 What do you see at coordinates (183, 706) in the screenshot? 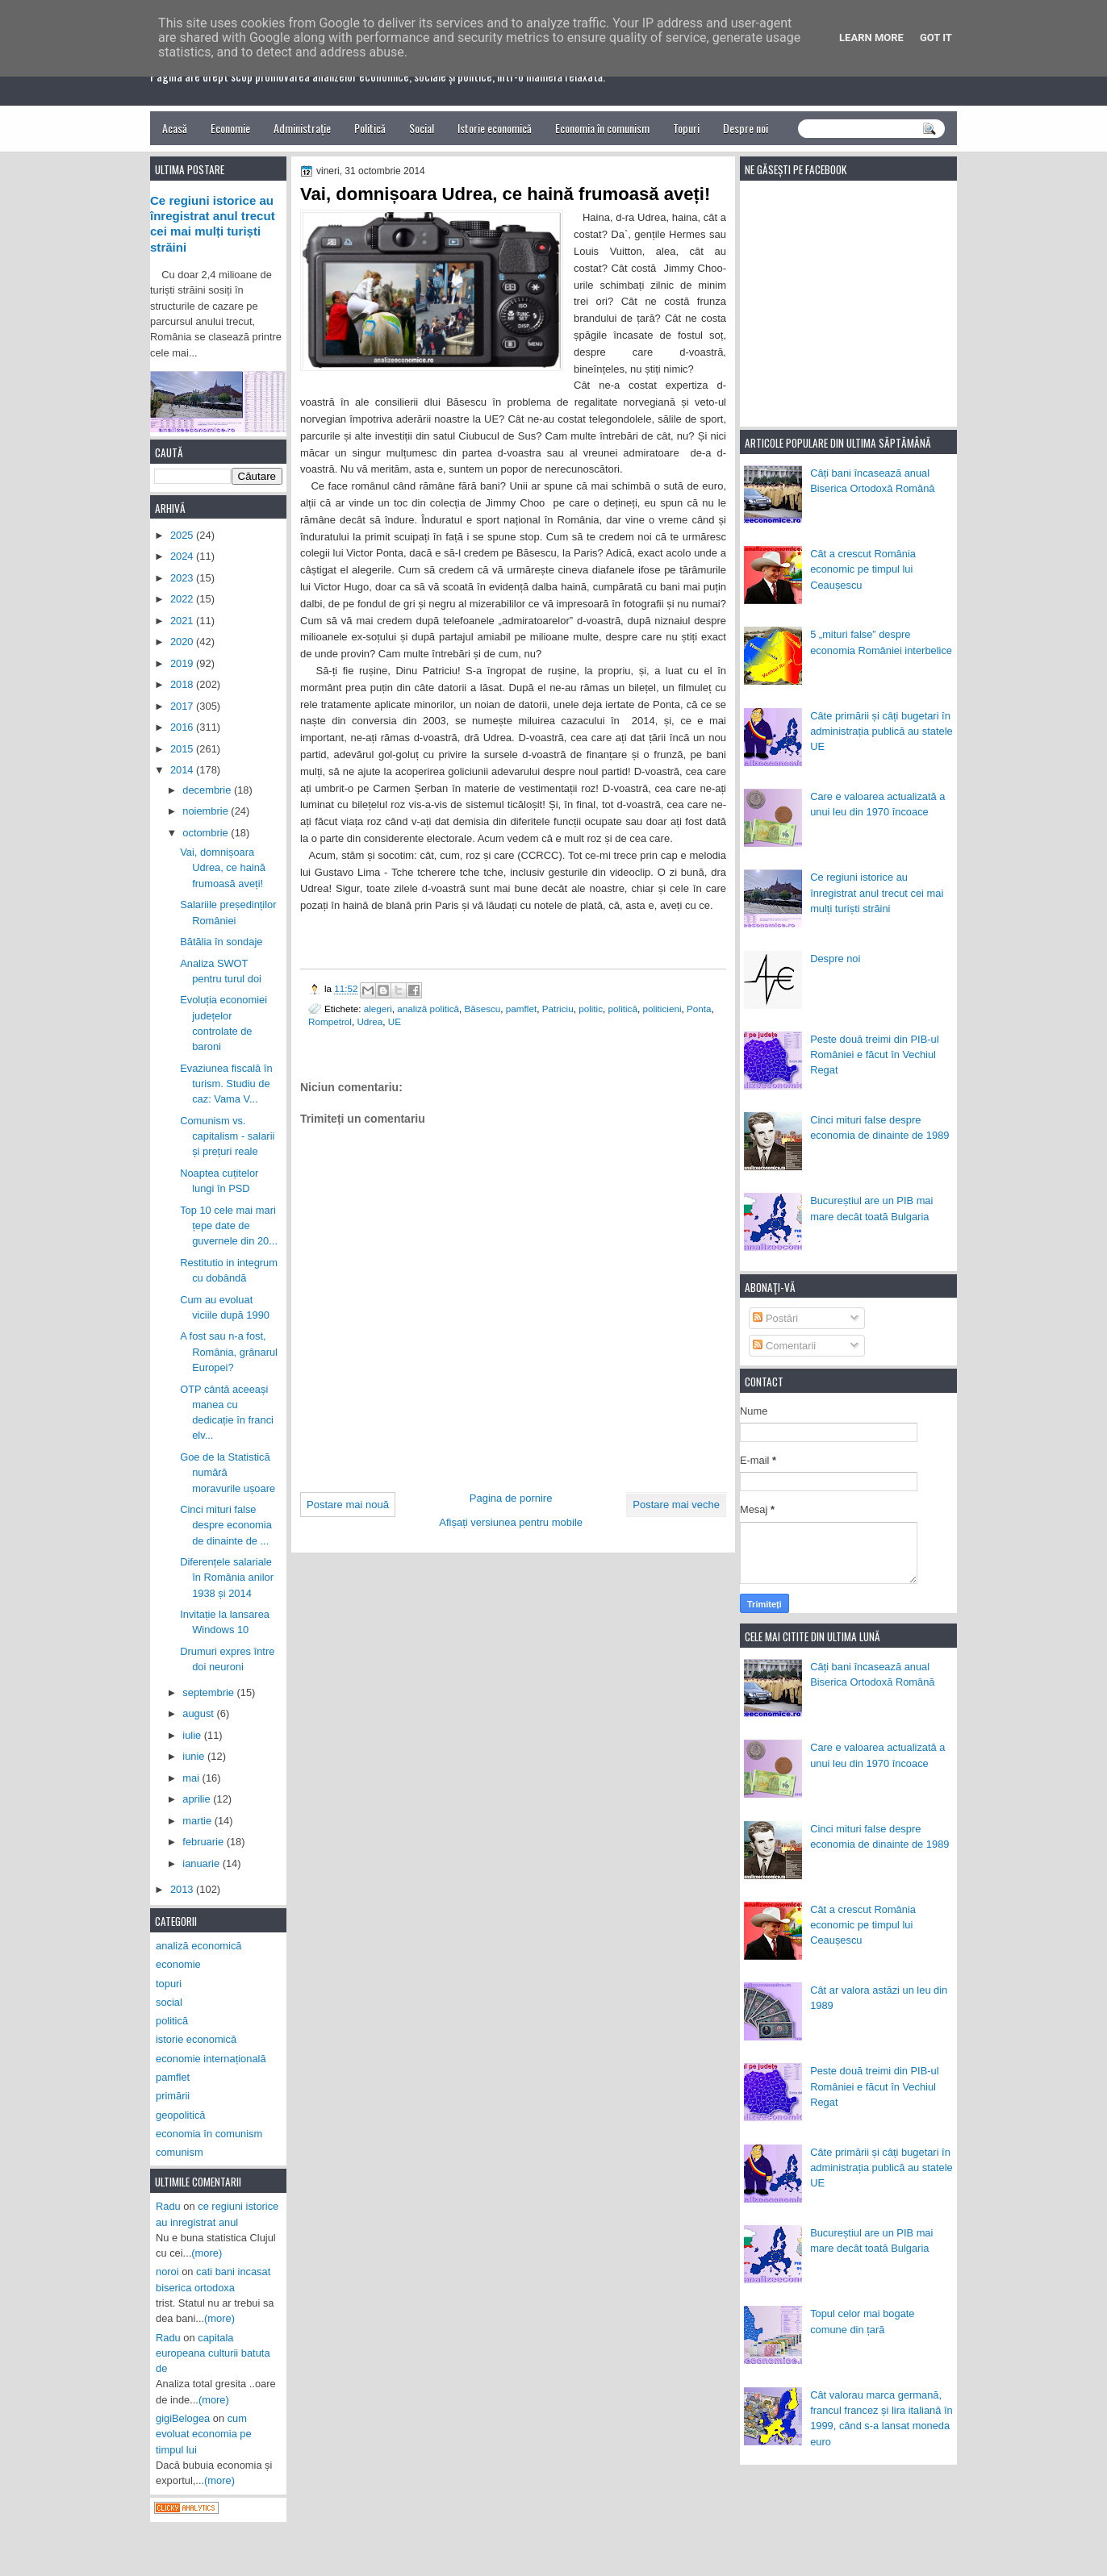
I see `2017` at bounding box center [183, 706].